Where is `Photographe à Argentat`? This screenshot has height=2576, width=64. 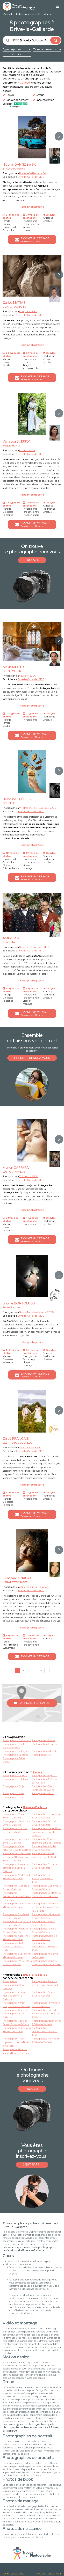
Photographe à Argentat is located at coordinates (44, 1775).